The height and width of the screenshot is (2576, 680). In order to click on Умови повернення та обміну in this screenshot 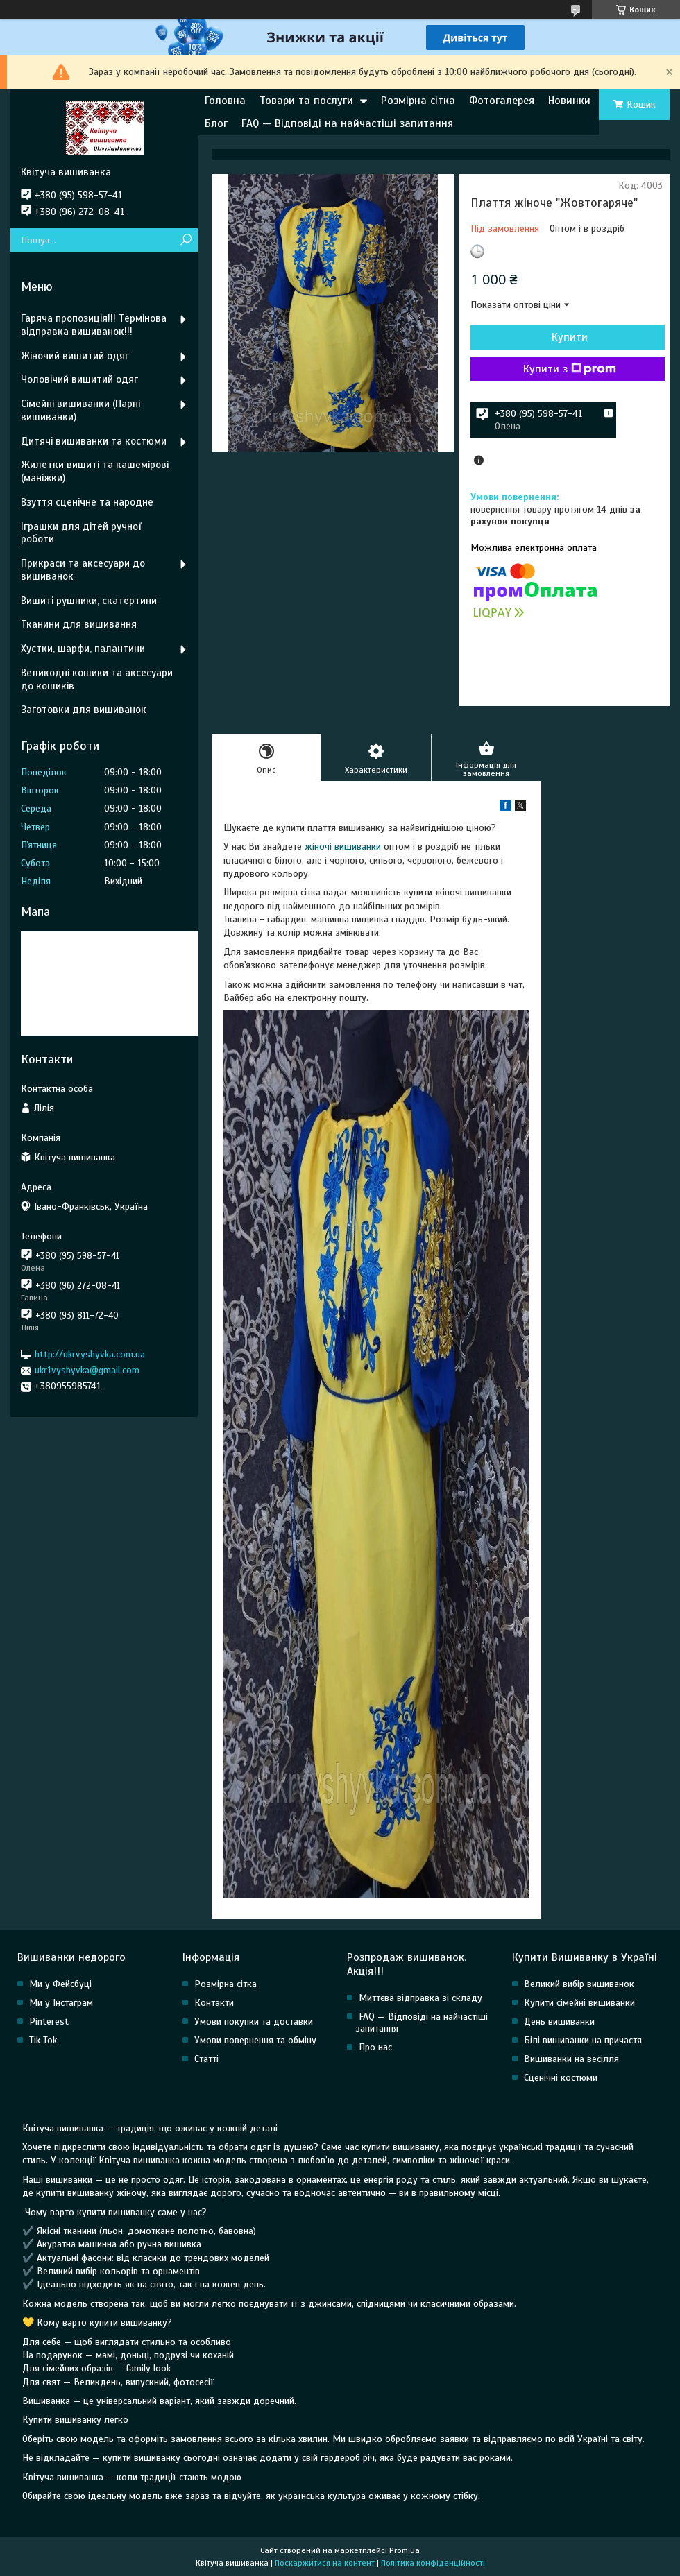, I will do `click(255, 2040)`.